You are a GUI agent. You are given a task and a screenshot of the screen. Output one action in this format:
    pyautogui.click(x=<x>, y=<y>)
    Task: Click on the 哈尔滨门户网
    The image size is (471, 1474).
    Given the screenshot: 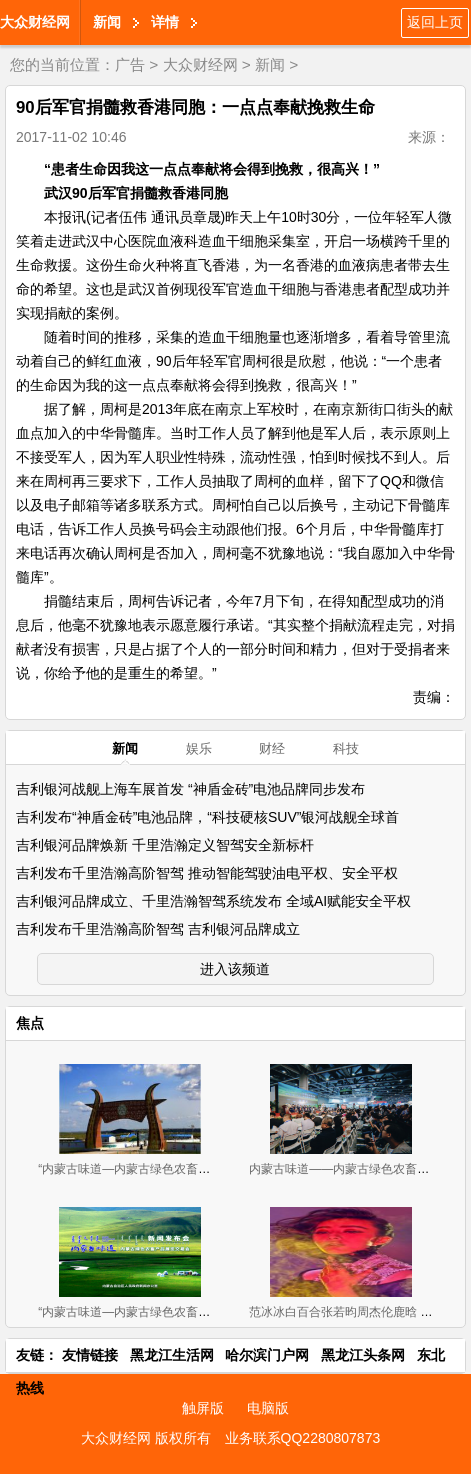 What is the action you would take?
    pyautogui.click(x=267, y=1355)
    